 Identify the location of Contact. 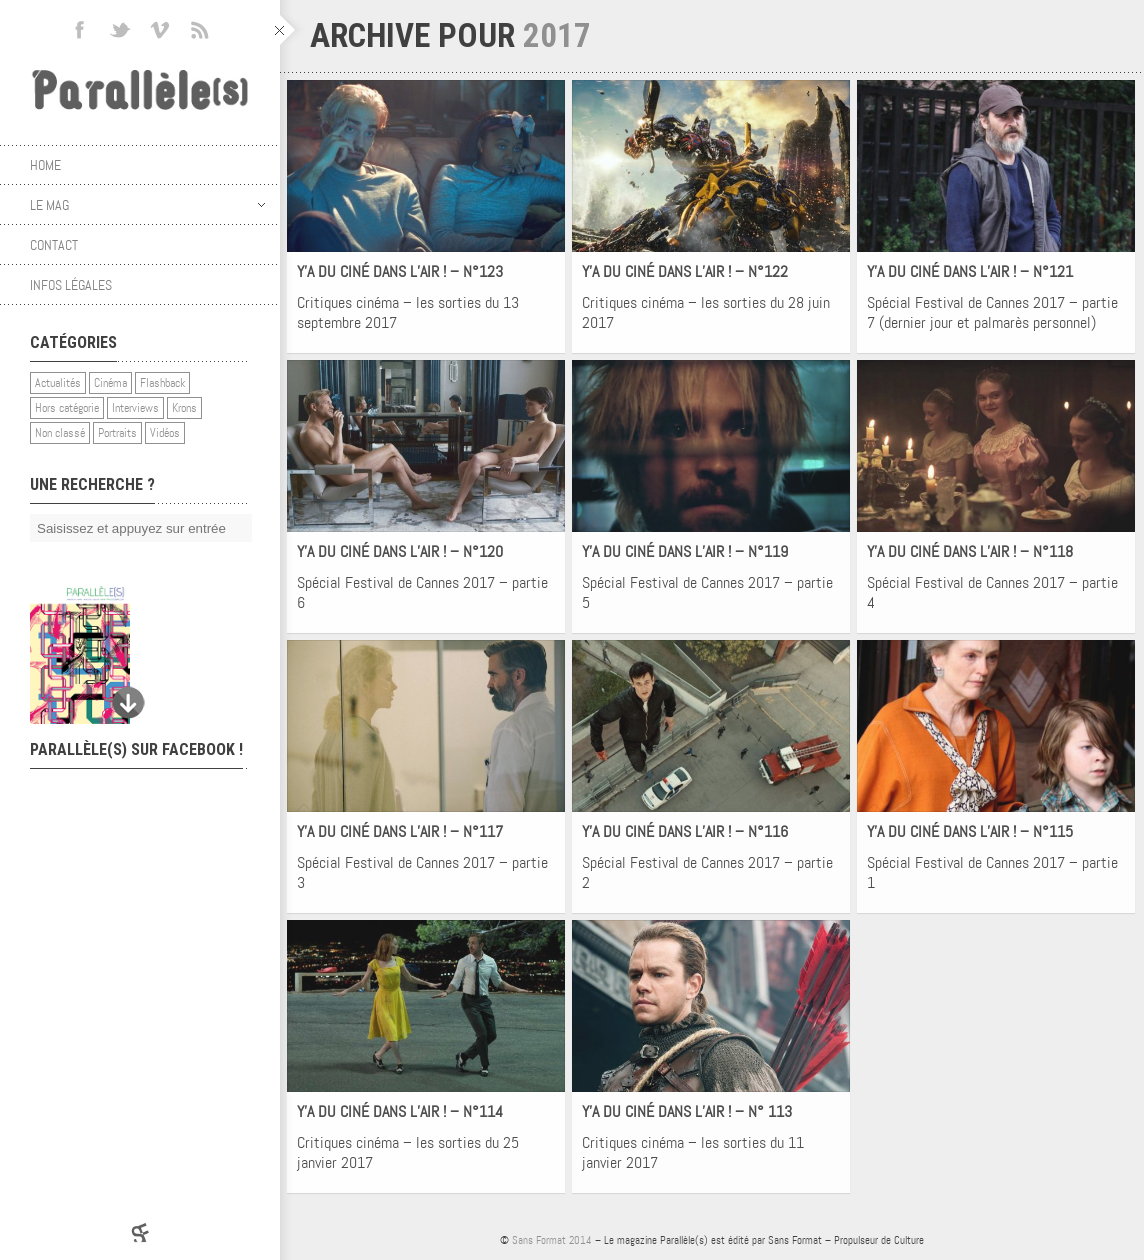
(54, 245).